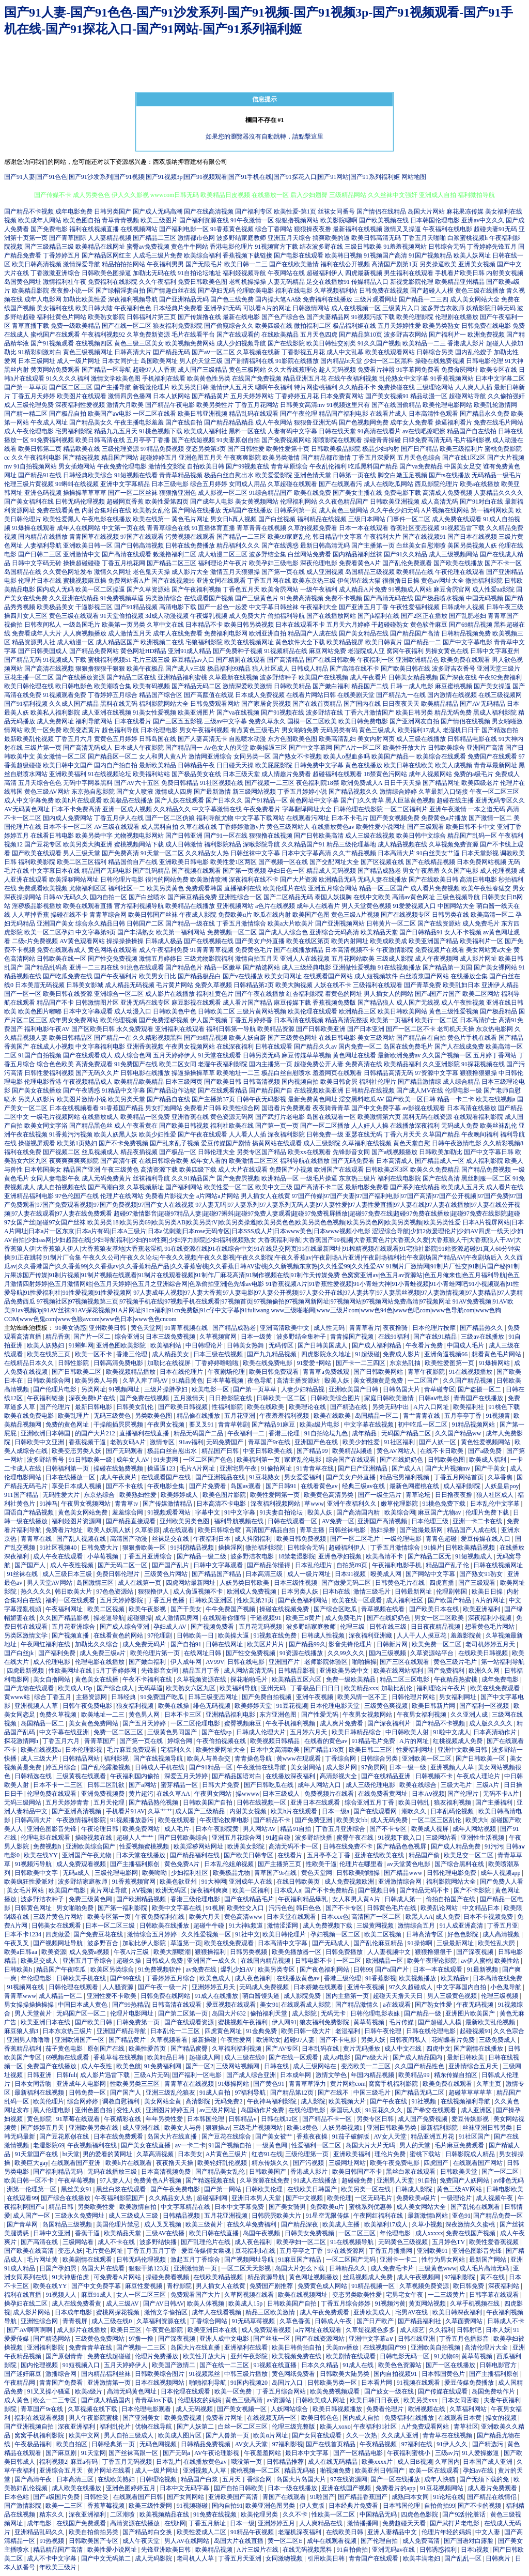 This screenshot has width=529, height=2576. What do you see at coordinates (88, 747) in the screenshot?
I see `国产高清无码成人` at bounding box center [88, 747].